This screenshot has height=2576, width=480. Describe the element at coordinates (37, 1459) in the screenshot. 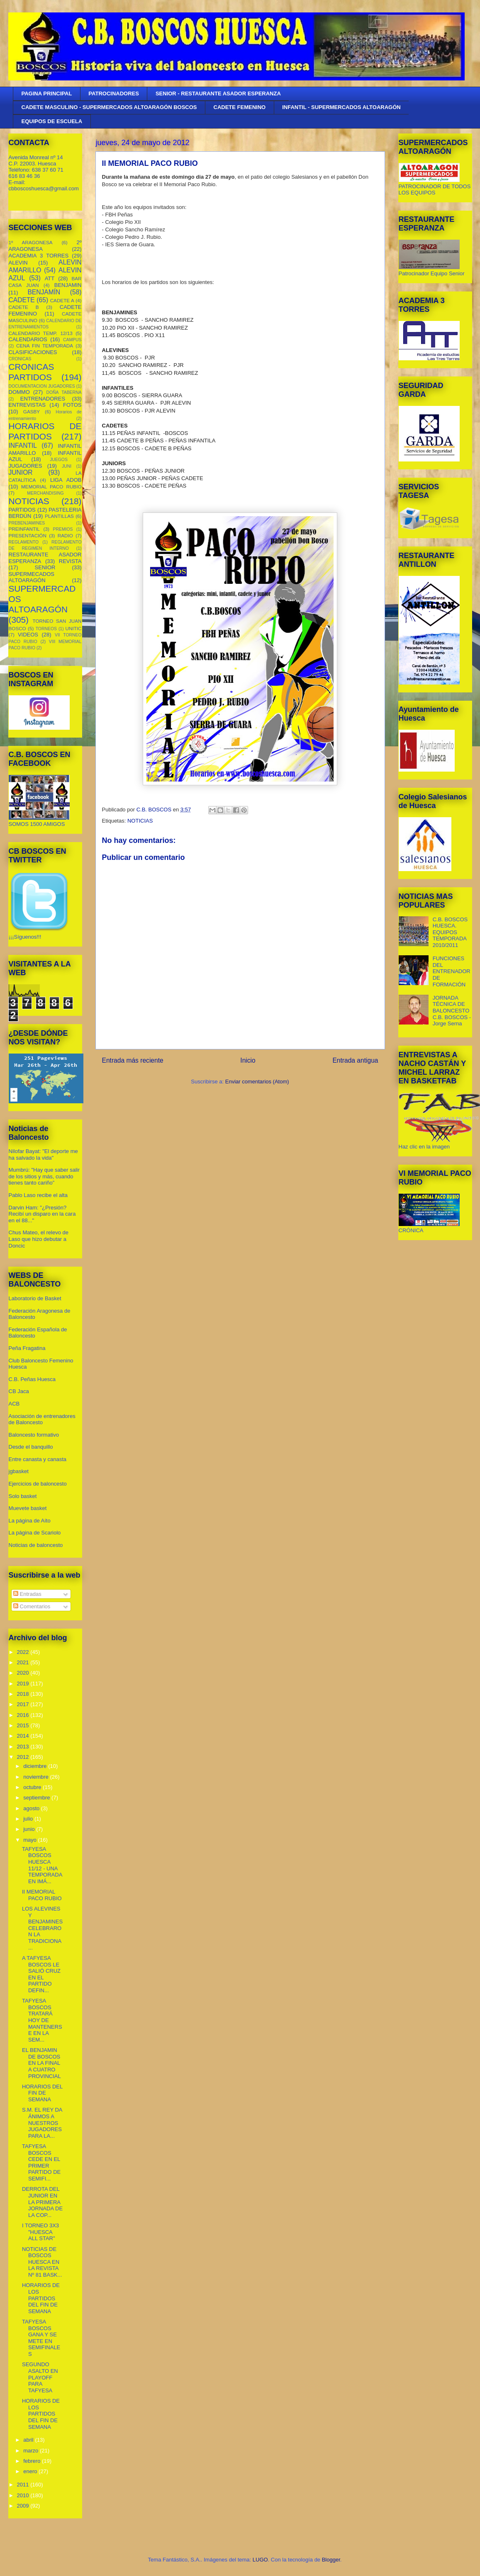

I see `Entre canasta y canasta` at that location.